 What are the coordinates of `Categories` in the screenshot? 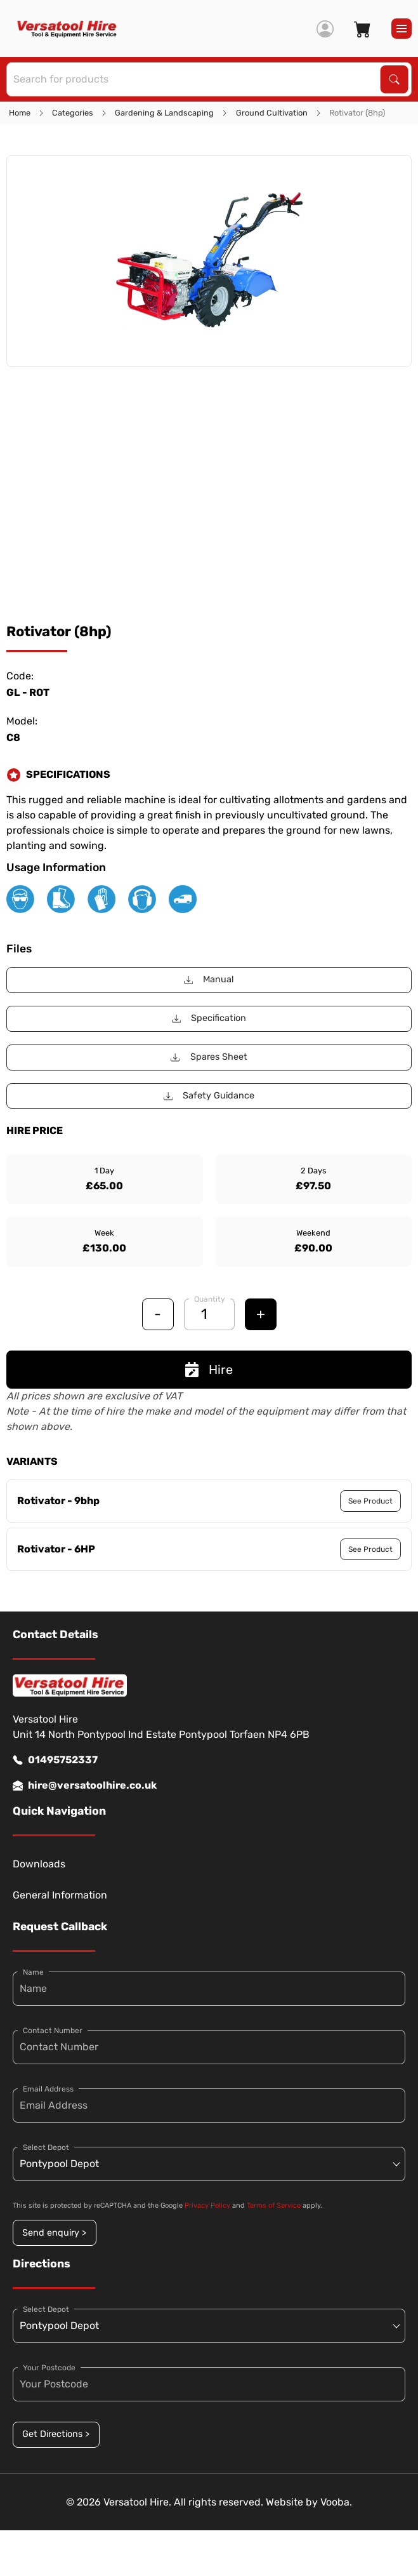 It's located at (72, 112).